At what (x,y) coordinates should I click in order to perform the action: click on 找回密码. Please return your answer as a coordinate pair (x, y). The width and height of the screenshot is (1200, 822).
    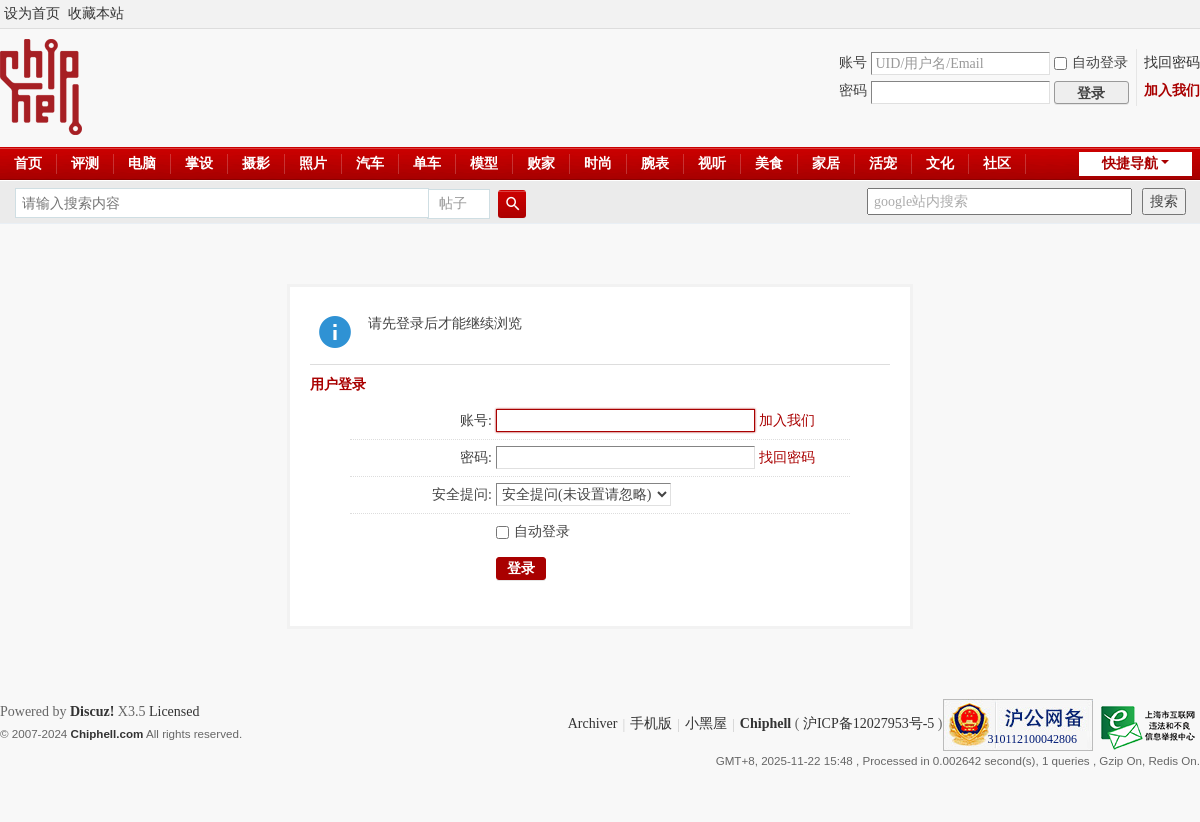
    Looking at the image, I should click on (1172, 62).